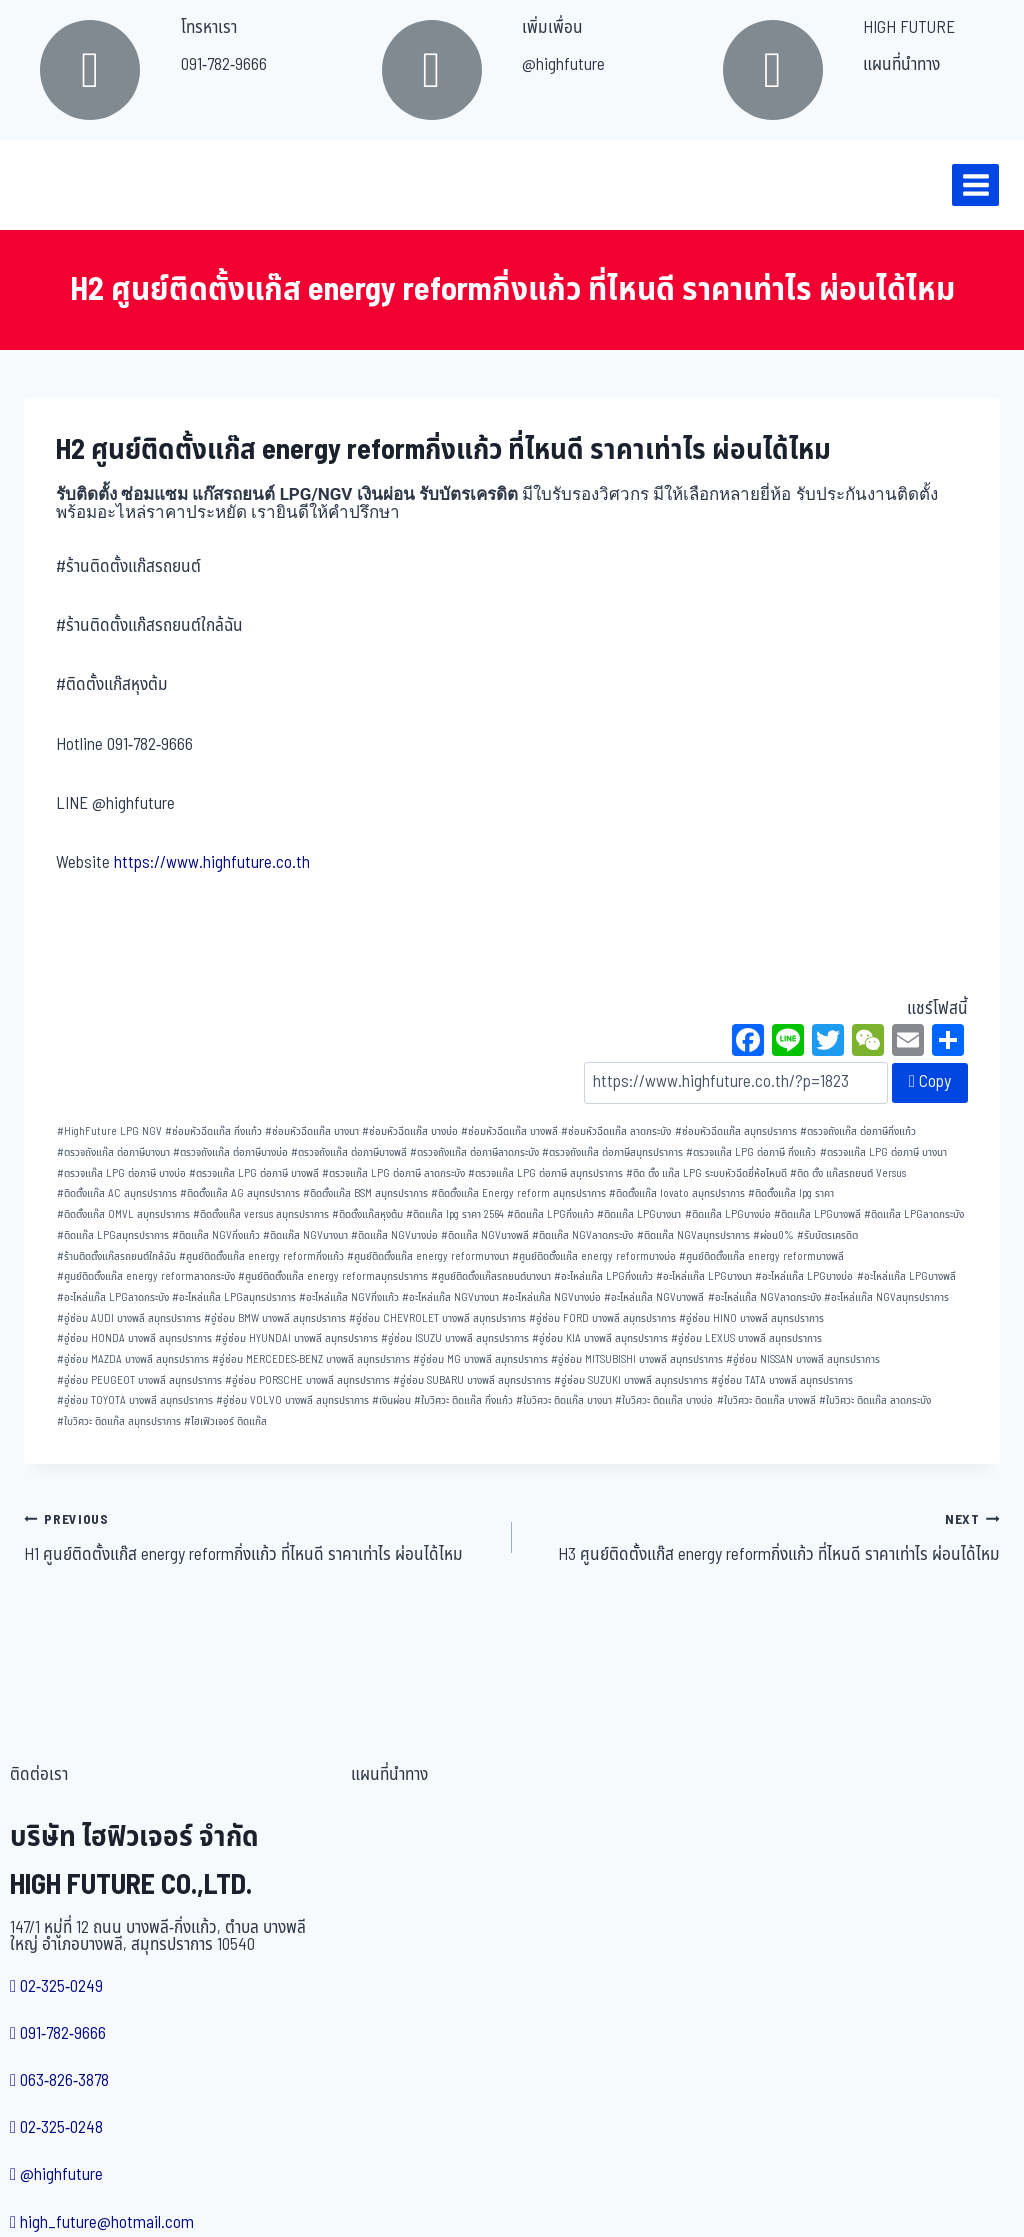  Describe the element at coordinates (296, 1338) in the screenshot. I see `อู่ซ่อม HYUNDAI บางพลี สมุทรปราการ` at that location.